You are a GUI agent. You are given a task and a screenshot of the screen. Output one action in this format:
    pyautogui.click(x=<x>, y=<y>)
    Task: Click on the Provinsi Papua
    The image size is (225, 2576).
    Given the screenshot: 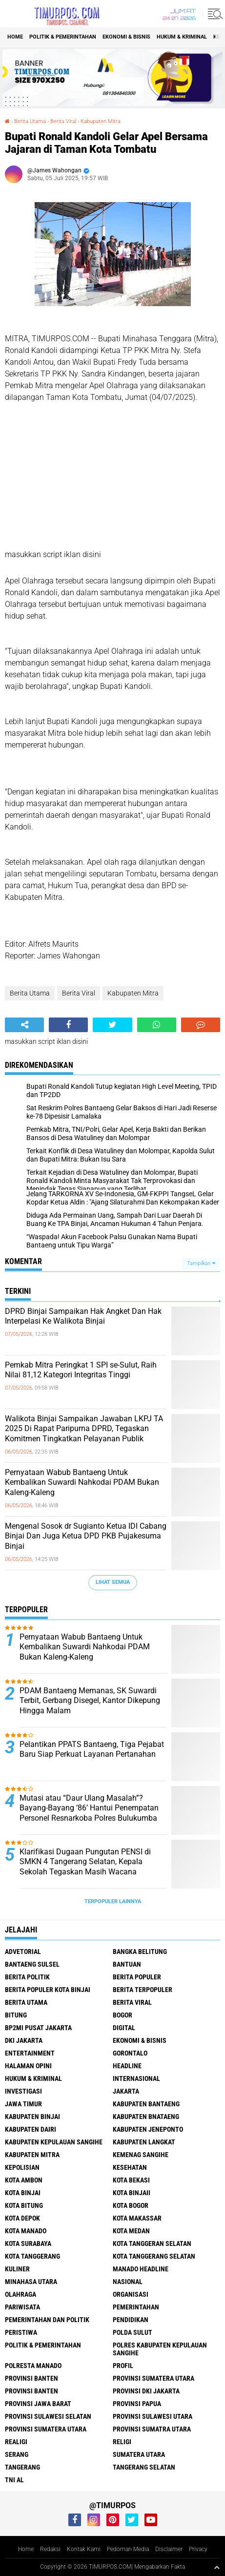 What is the action you would take?
    pyautogui.click(x=137, y=2404)
    